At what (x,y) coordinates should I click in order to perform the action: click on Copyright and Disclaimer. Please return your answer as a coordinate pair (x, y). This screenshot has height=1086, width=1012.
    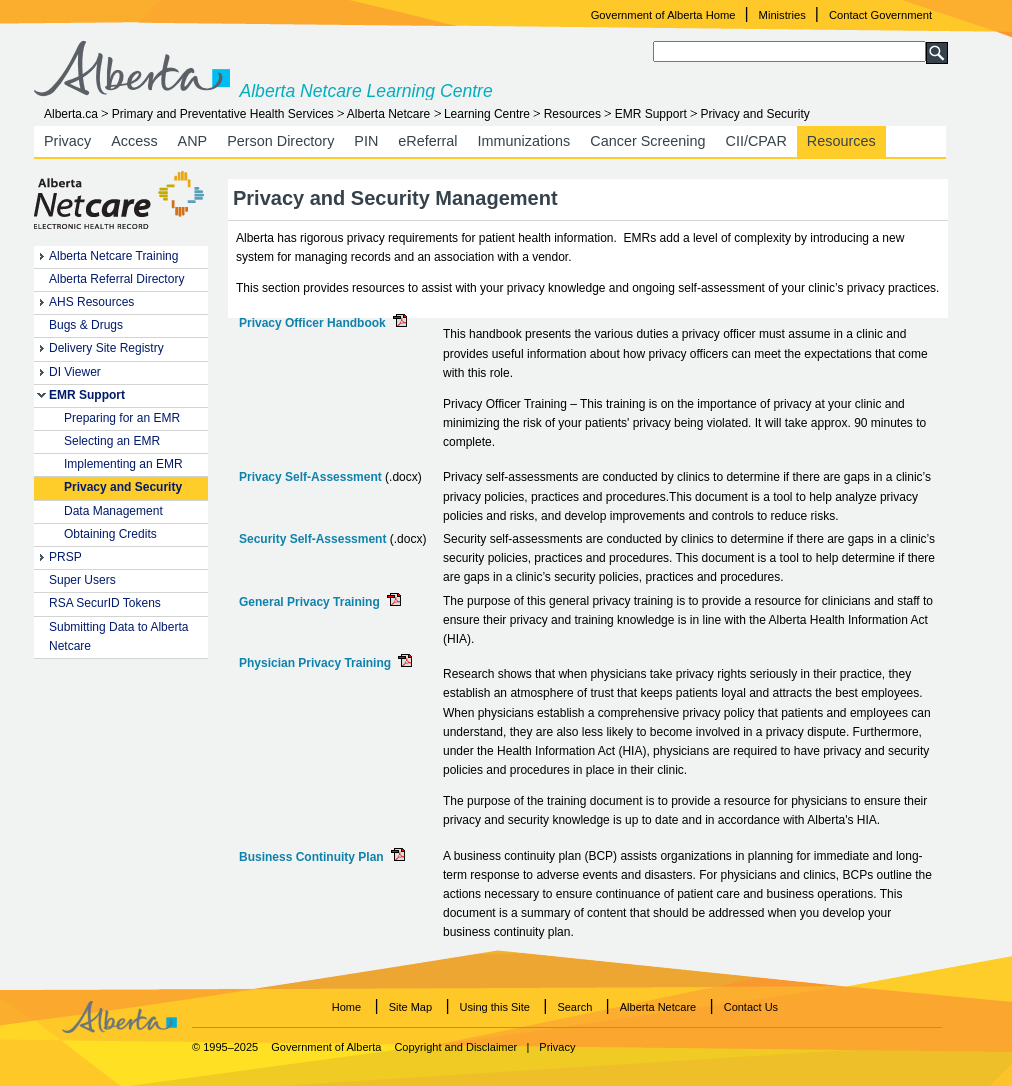
    Looking at the image, I should click on (455, 1047).